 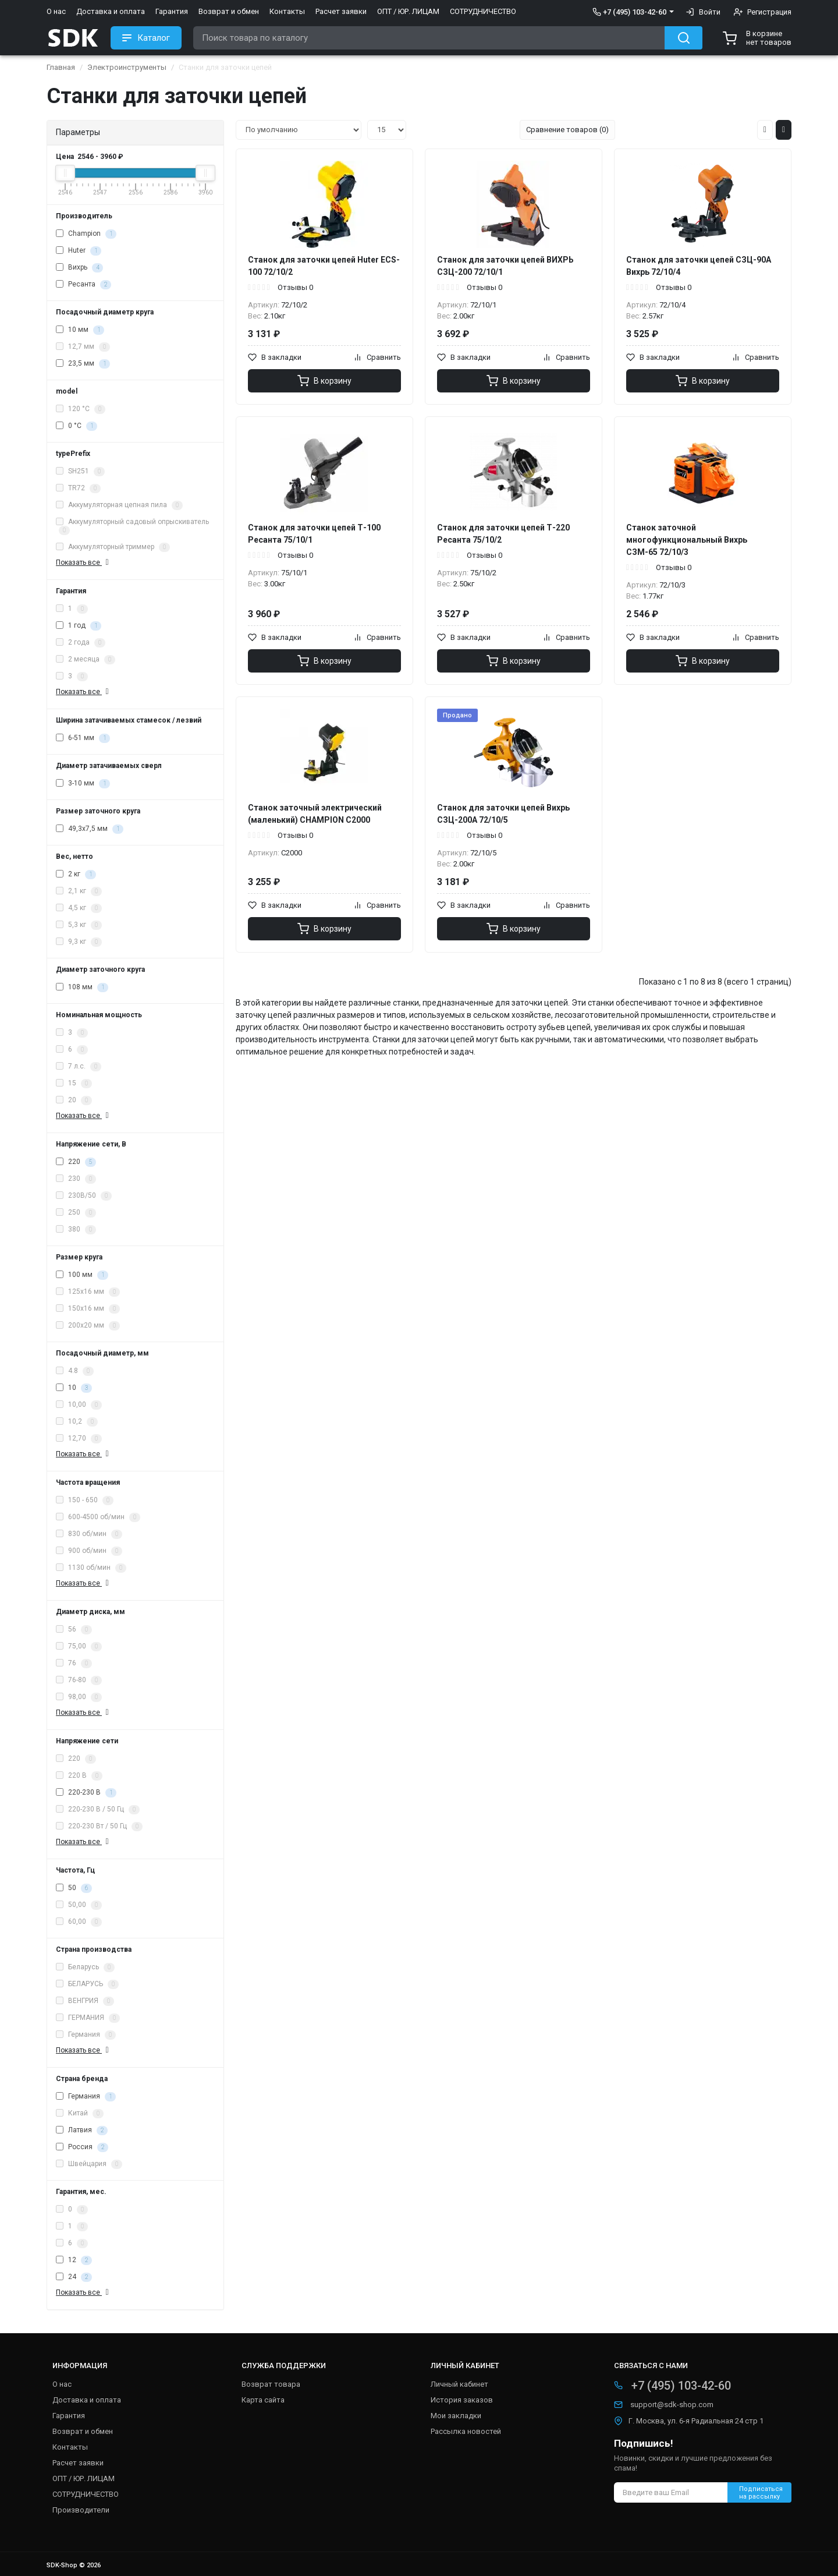 What do you see at coordinates (287, 11) in the screenshot?
I see `Контакты` at bounding box center [287, 11].